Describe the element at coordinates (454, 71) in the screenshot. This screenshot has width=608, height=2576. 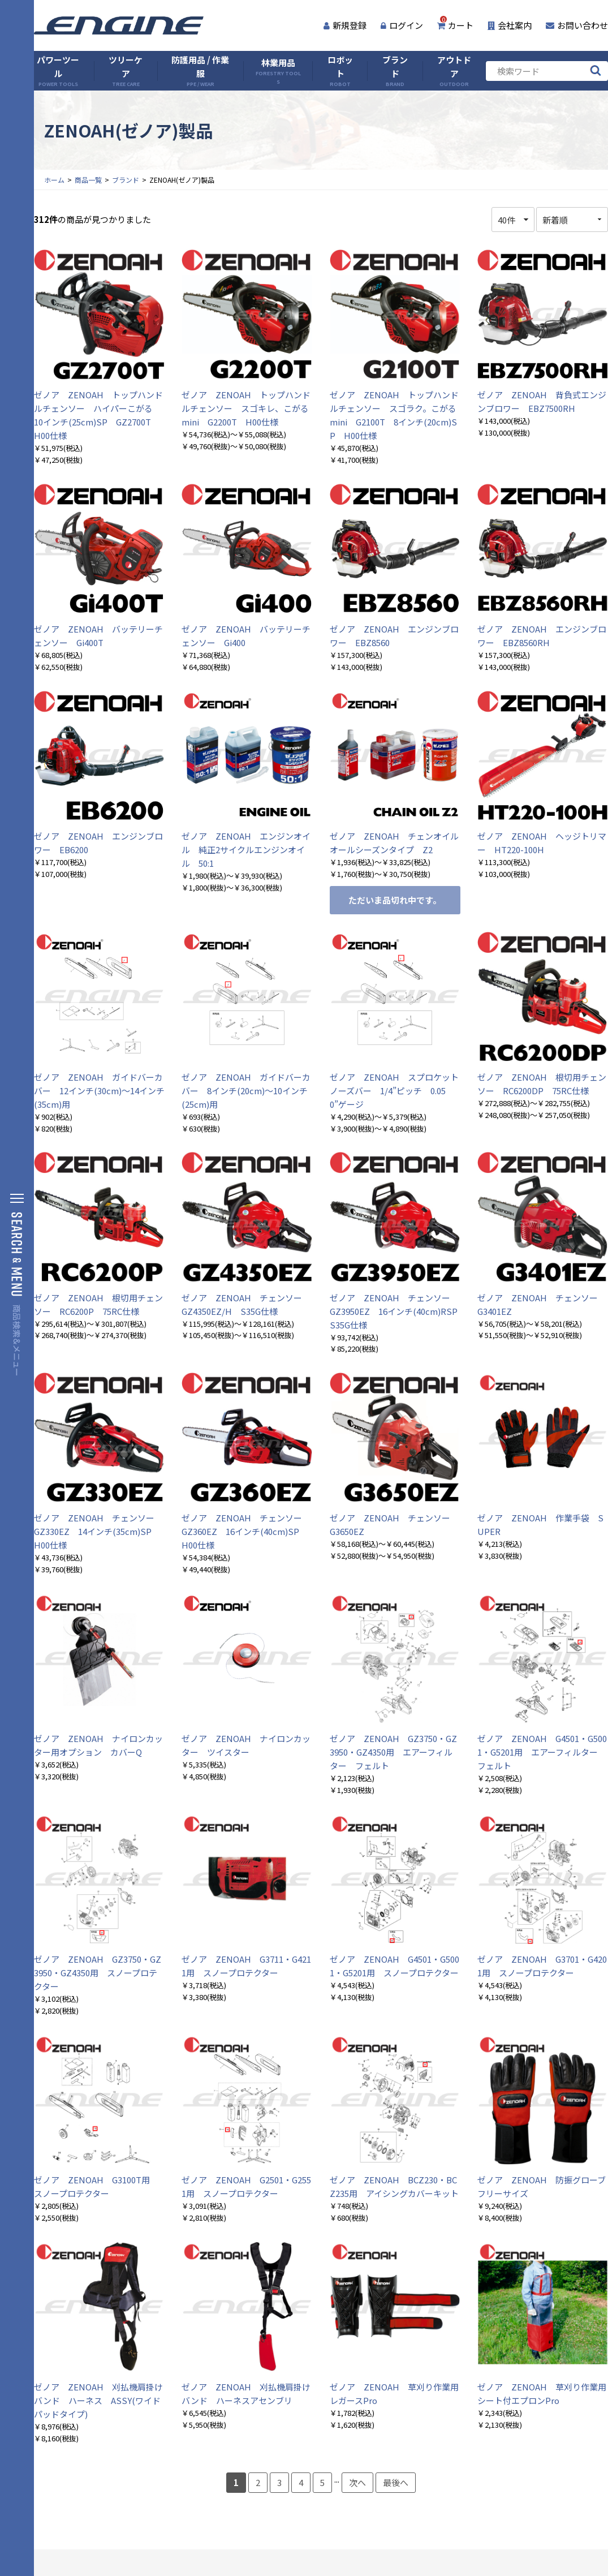
I see `アウトドア` at that location.